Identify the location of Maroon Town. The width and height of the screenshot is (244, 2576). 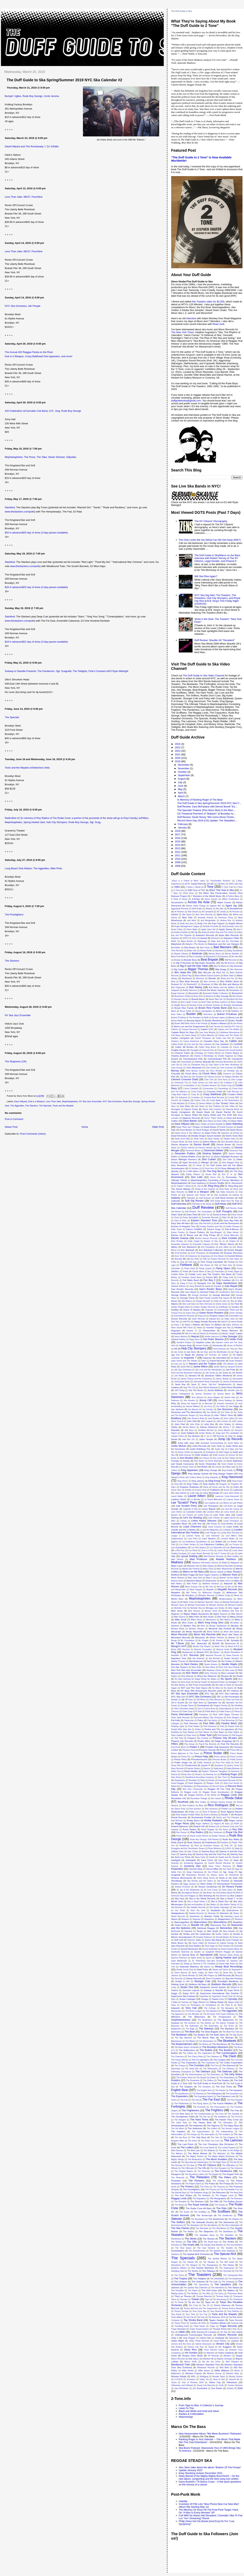
(229, 1574).